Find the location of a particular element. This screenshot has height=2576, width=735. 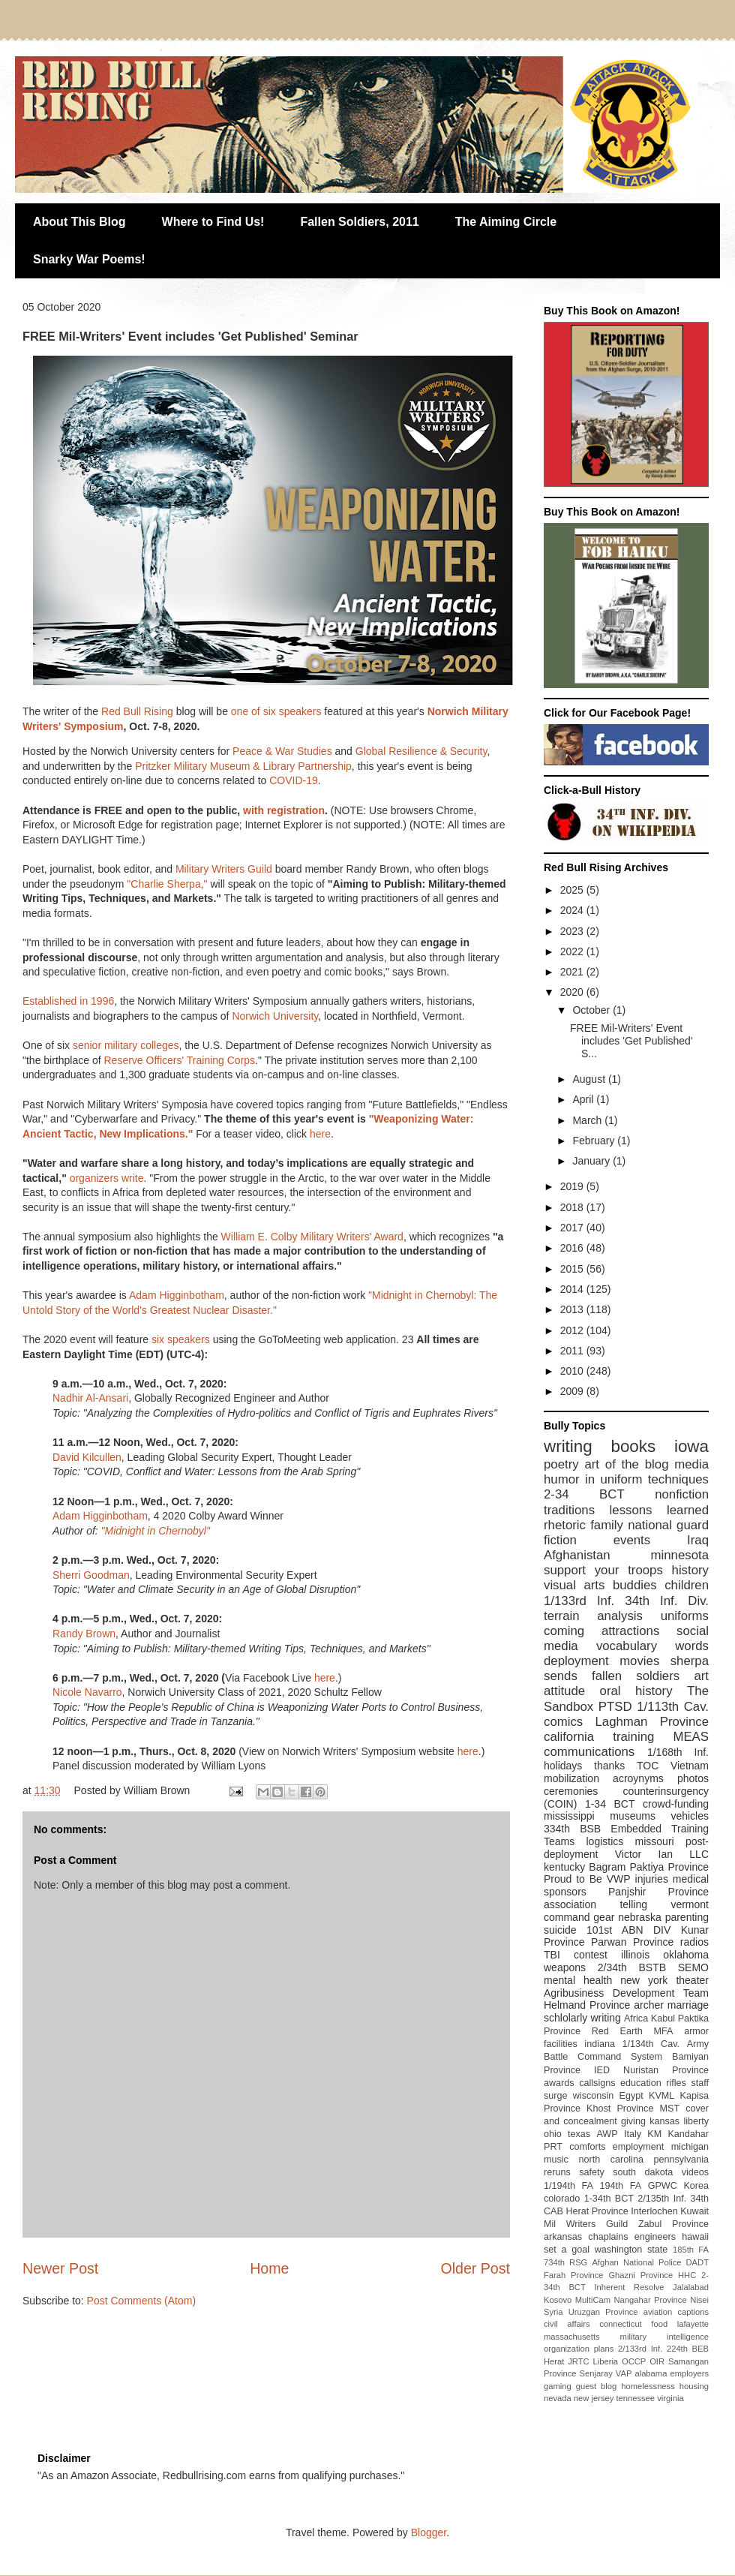

hawaii is located at coordinates (695, 2237).